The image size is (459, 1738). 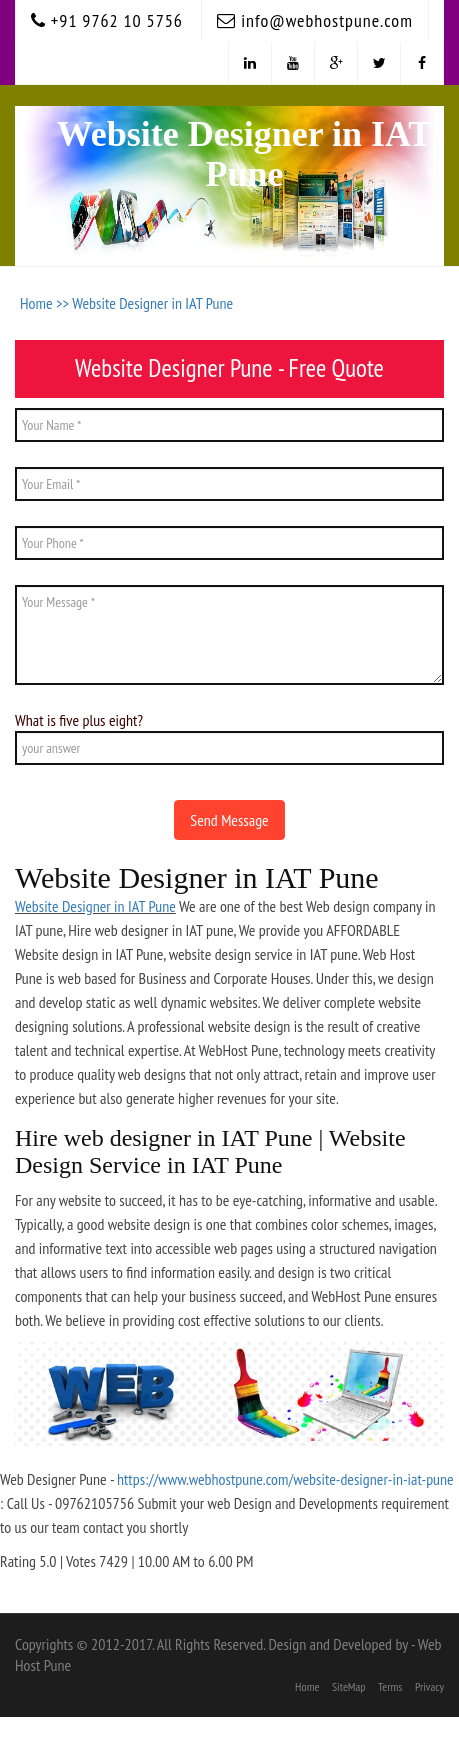 What do you see at coordinates (429, 1686) in the screenshot?
I see `Privacy` at bounding box center [429, 1686].